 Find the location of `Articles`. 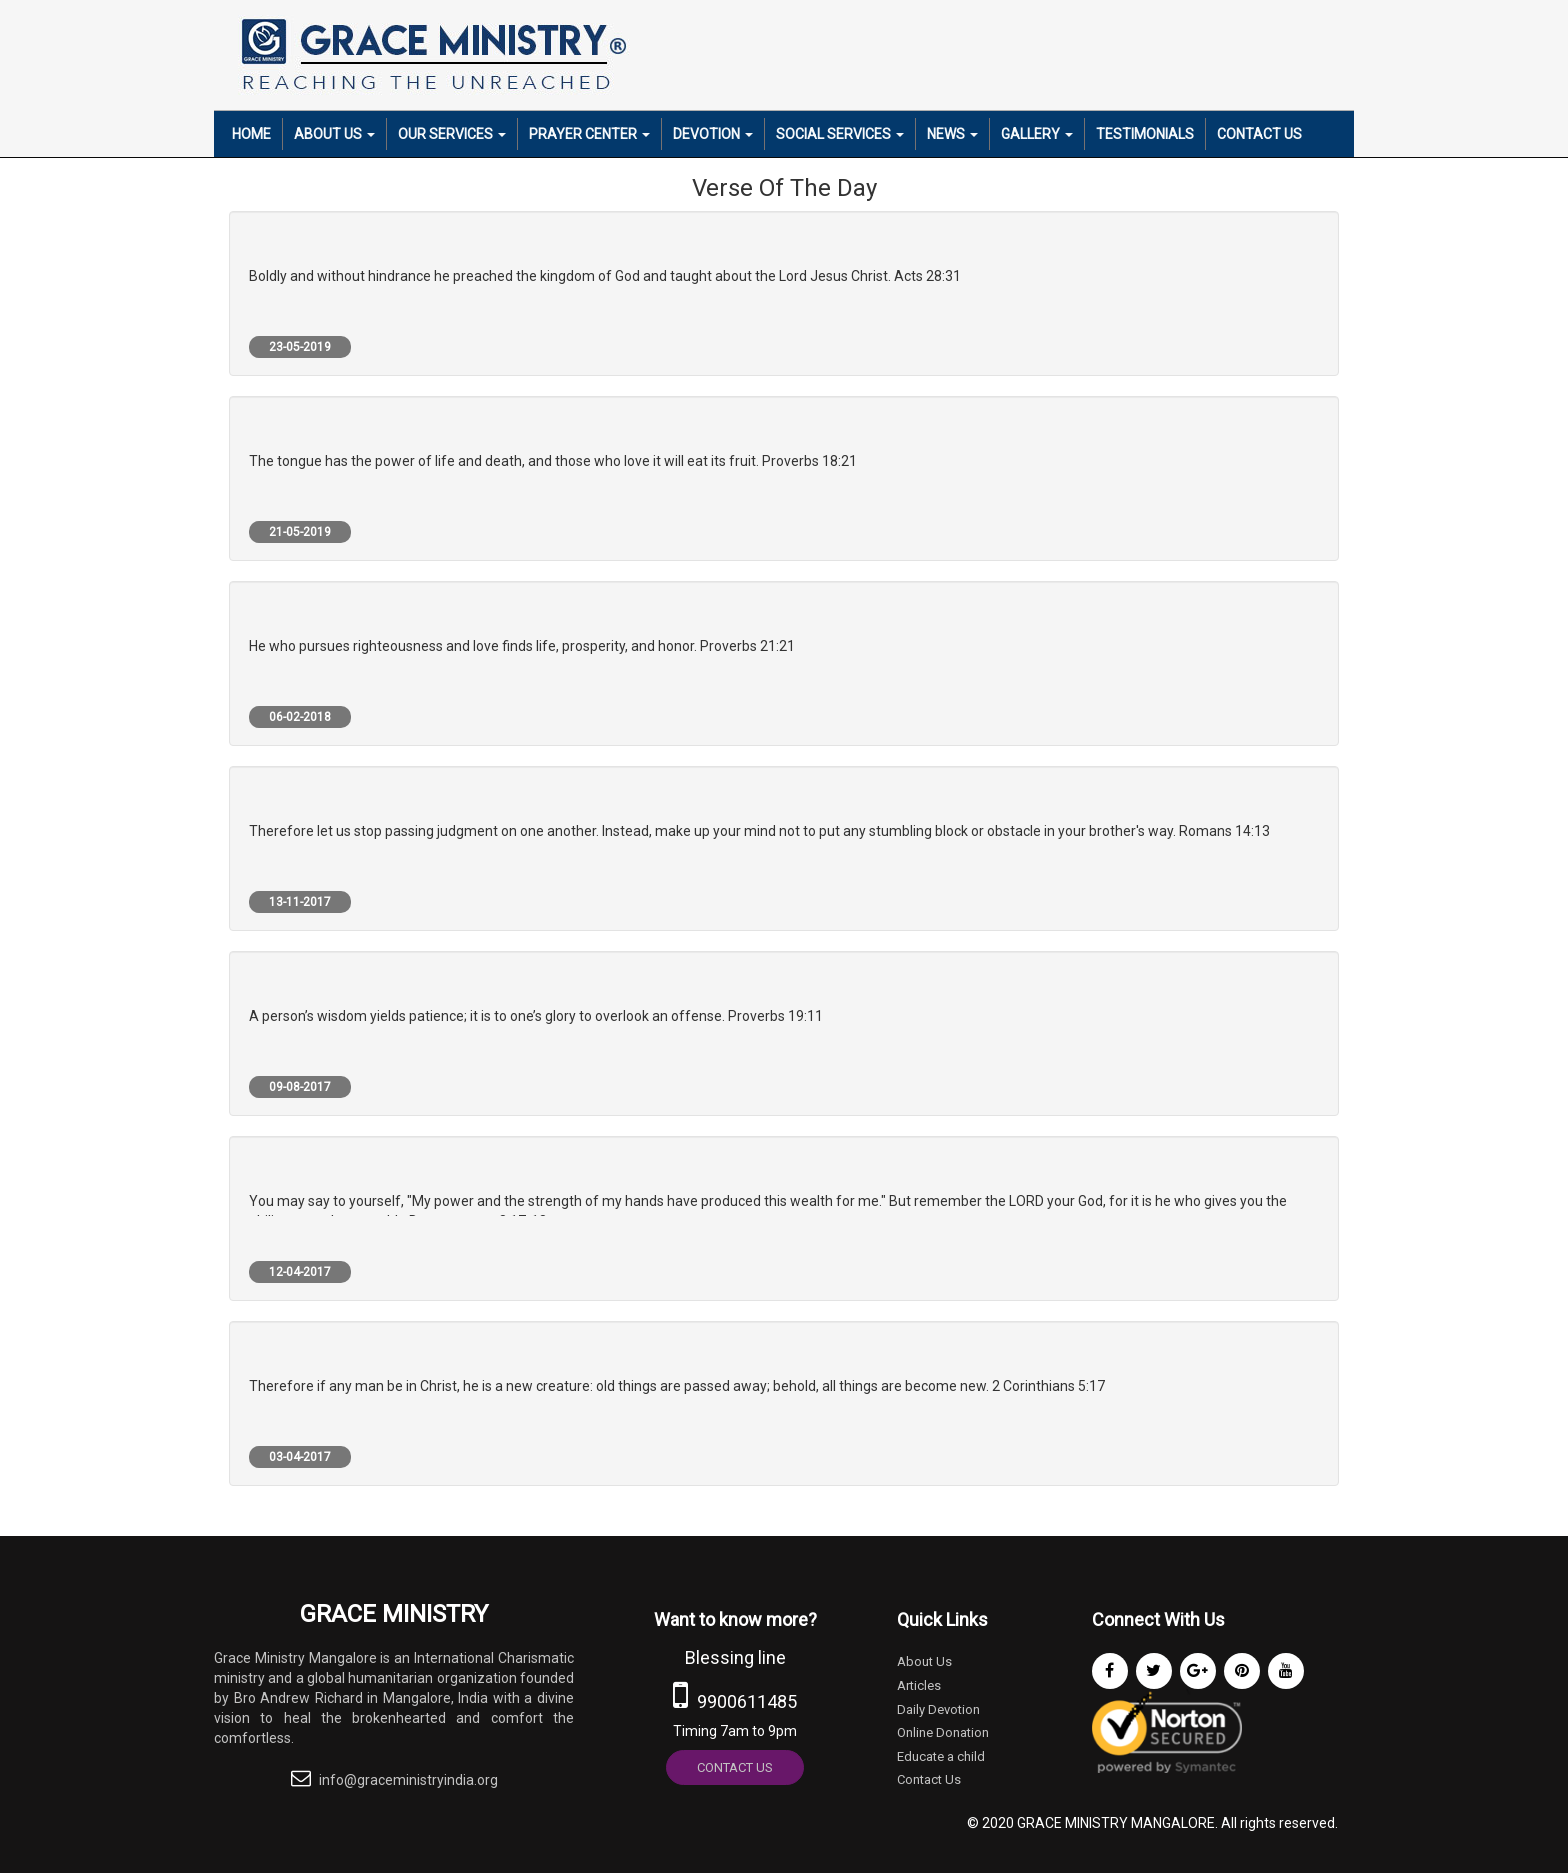

Articles is located at coordinates (919, 1685).